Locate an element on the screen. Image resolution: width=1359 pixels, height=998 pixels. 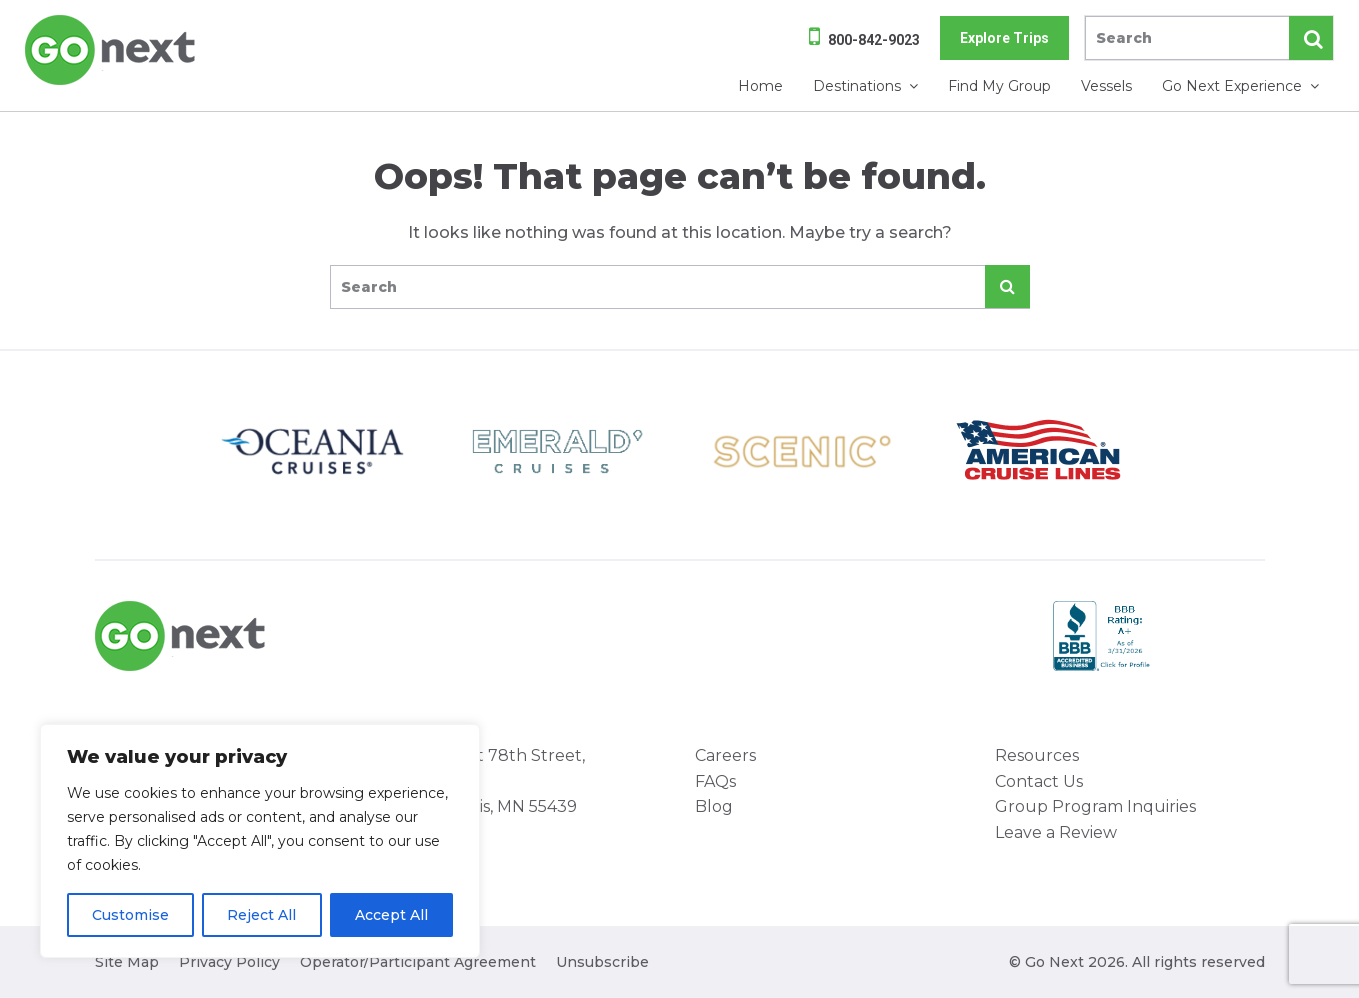
Accept All is located at coordinates (391, 915).